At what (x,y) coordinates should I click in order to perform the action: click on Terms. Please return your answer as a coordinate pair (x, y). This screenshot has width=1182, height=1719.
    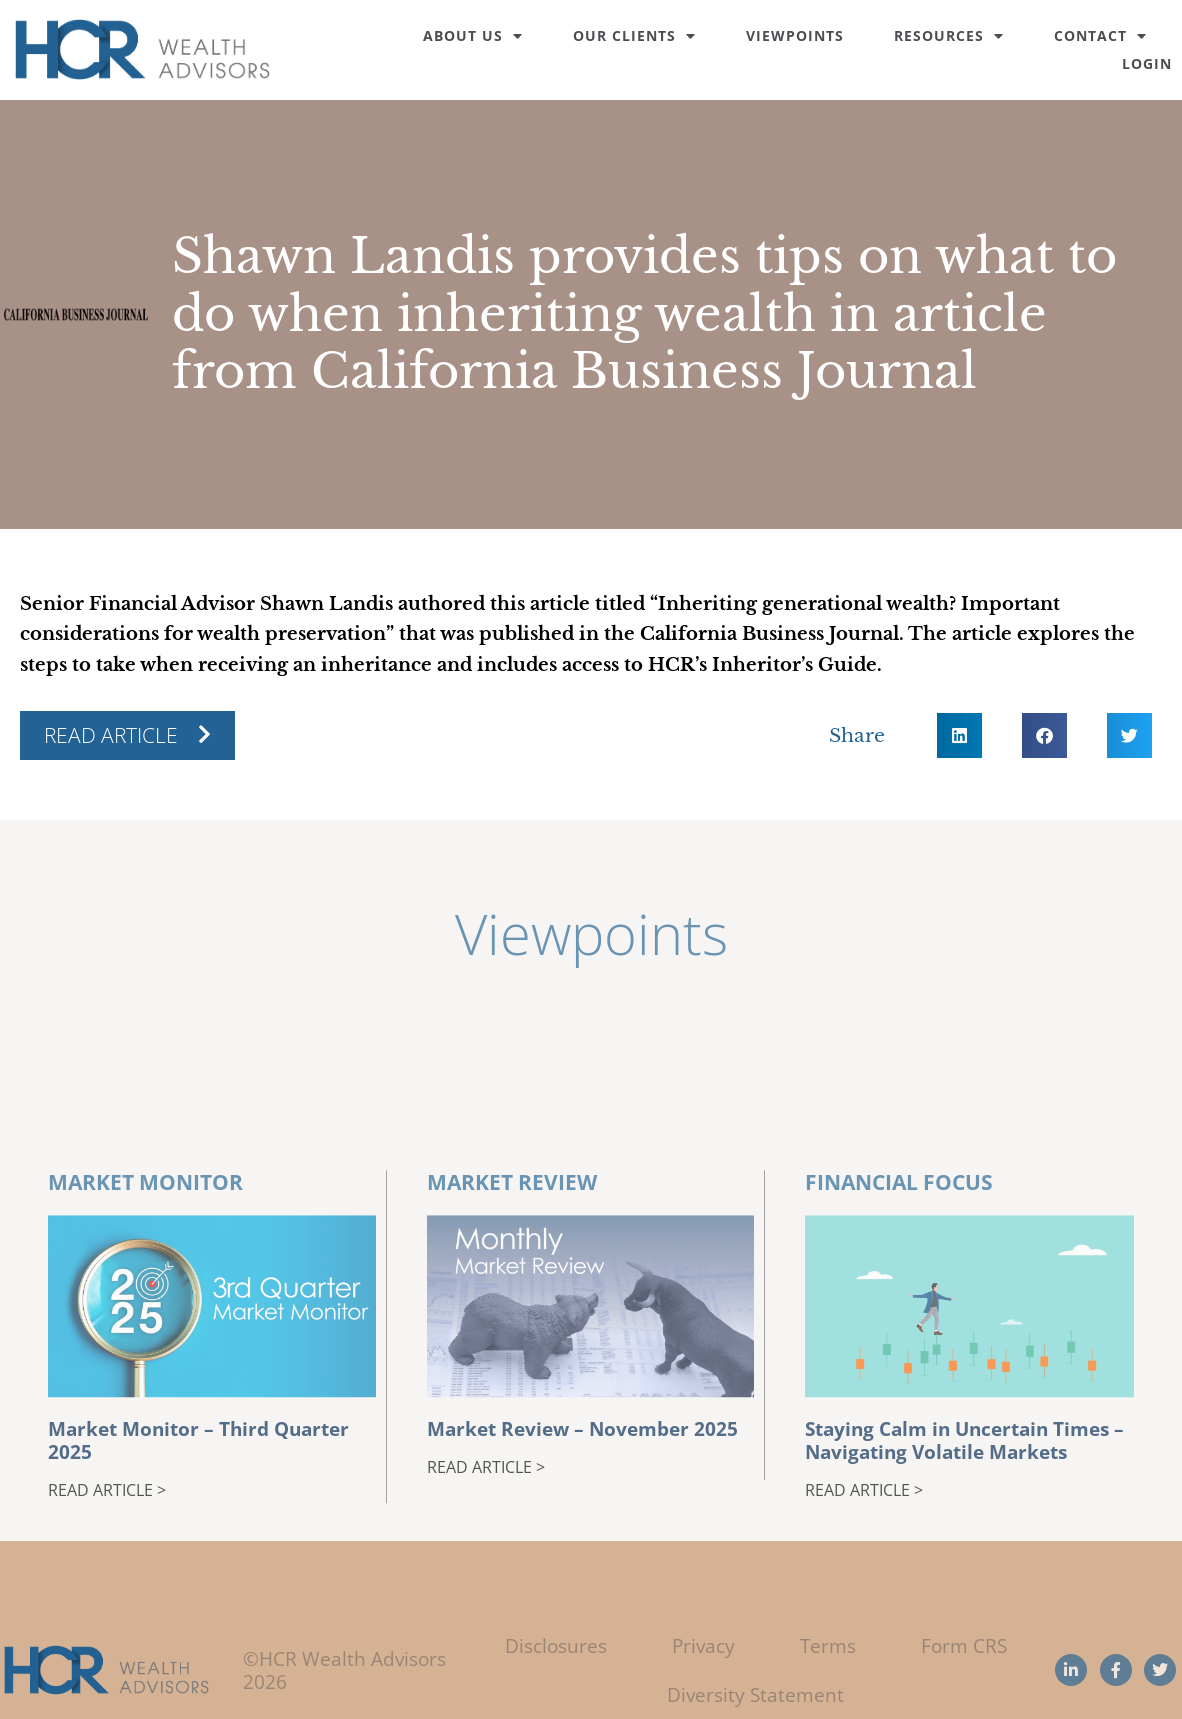
    Looking at the image, I should click on (828, 1645).